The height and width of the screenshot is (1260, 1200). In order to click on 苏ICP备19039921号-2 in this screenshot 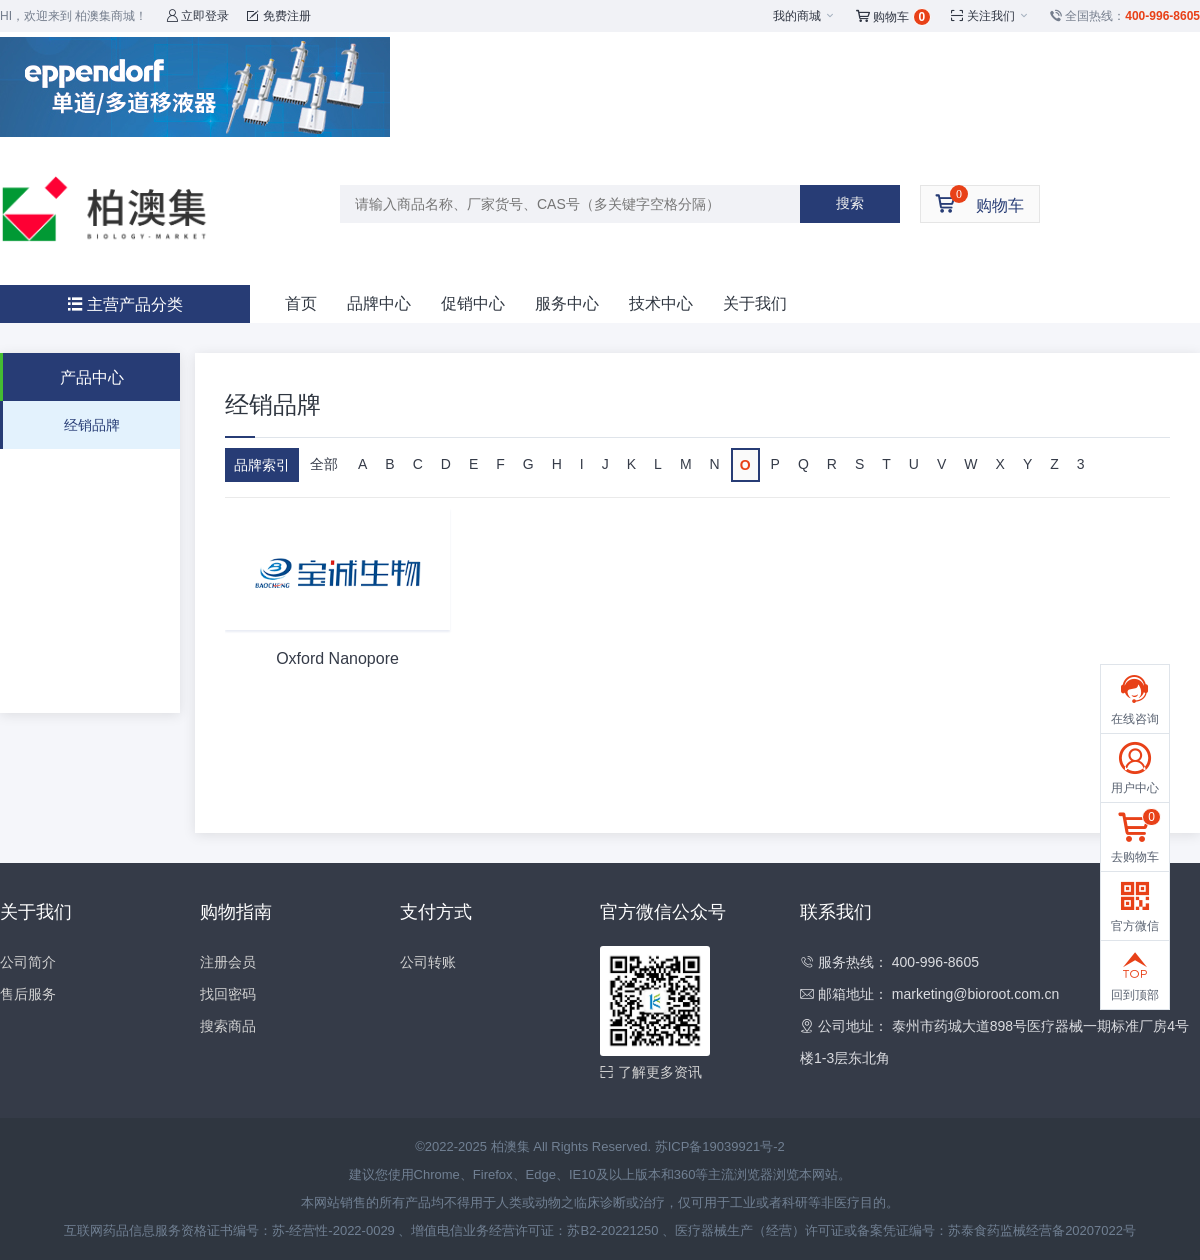, I will do `click(720, 1146)`.